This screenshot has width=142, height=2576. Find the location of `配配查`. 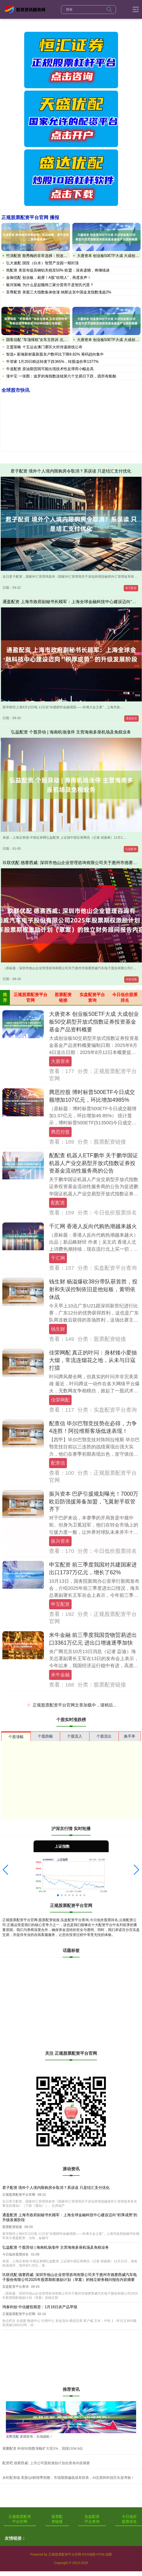

配配查 is located at coordinates (58, 1202).